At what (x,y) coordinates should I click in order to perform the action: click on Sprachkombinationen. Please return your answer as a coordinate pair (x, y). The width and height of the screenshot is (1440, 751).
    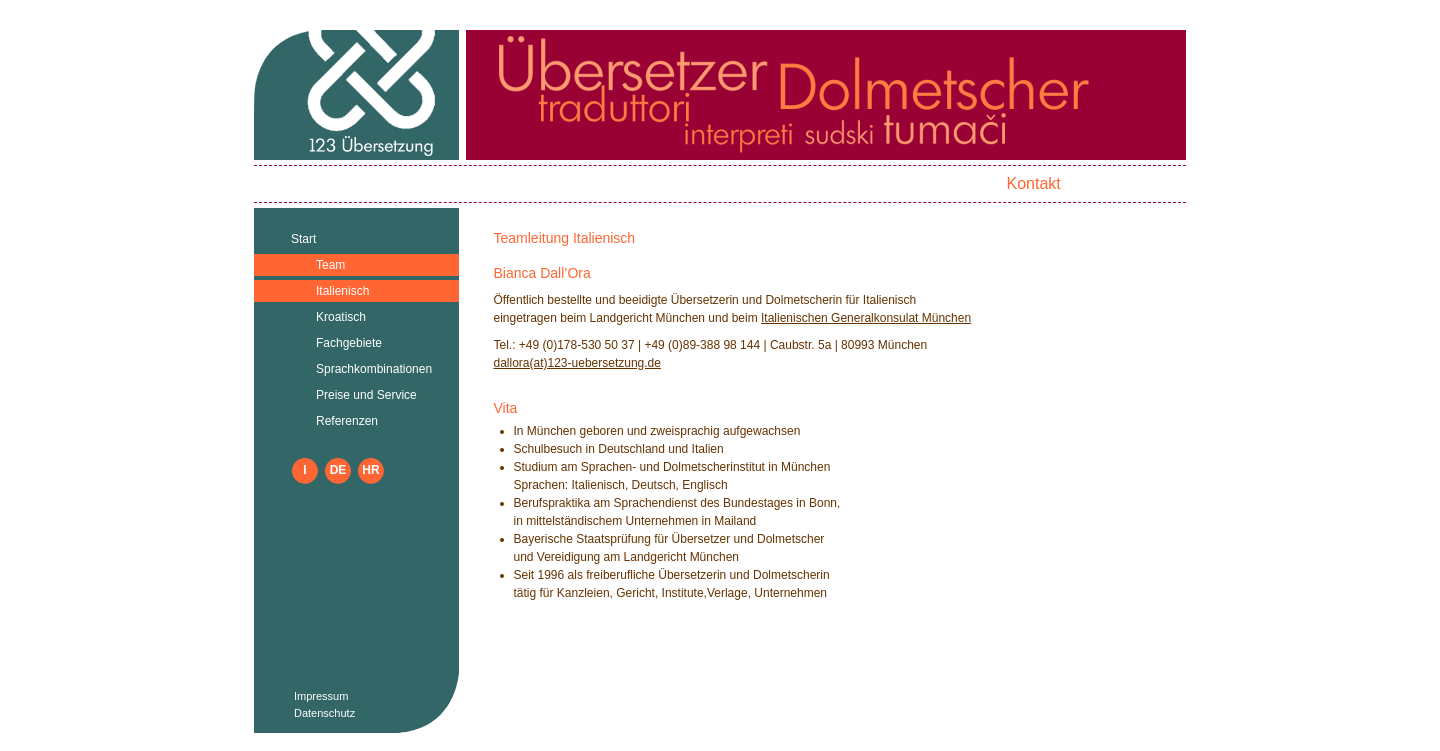
    Looking at the image, I should click on (374, 369).